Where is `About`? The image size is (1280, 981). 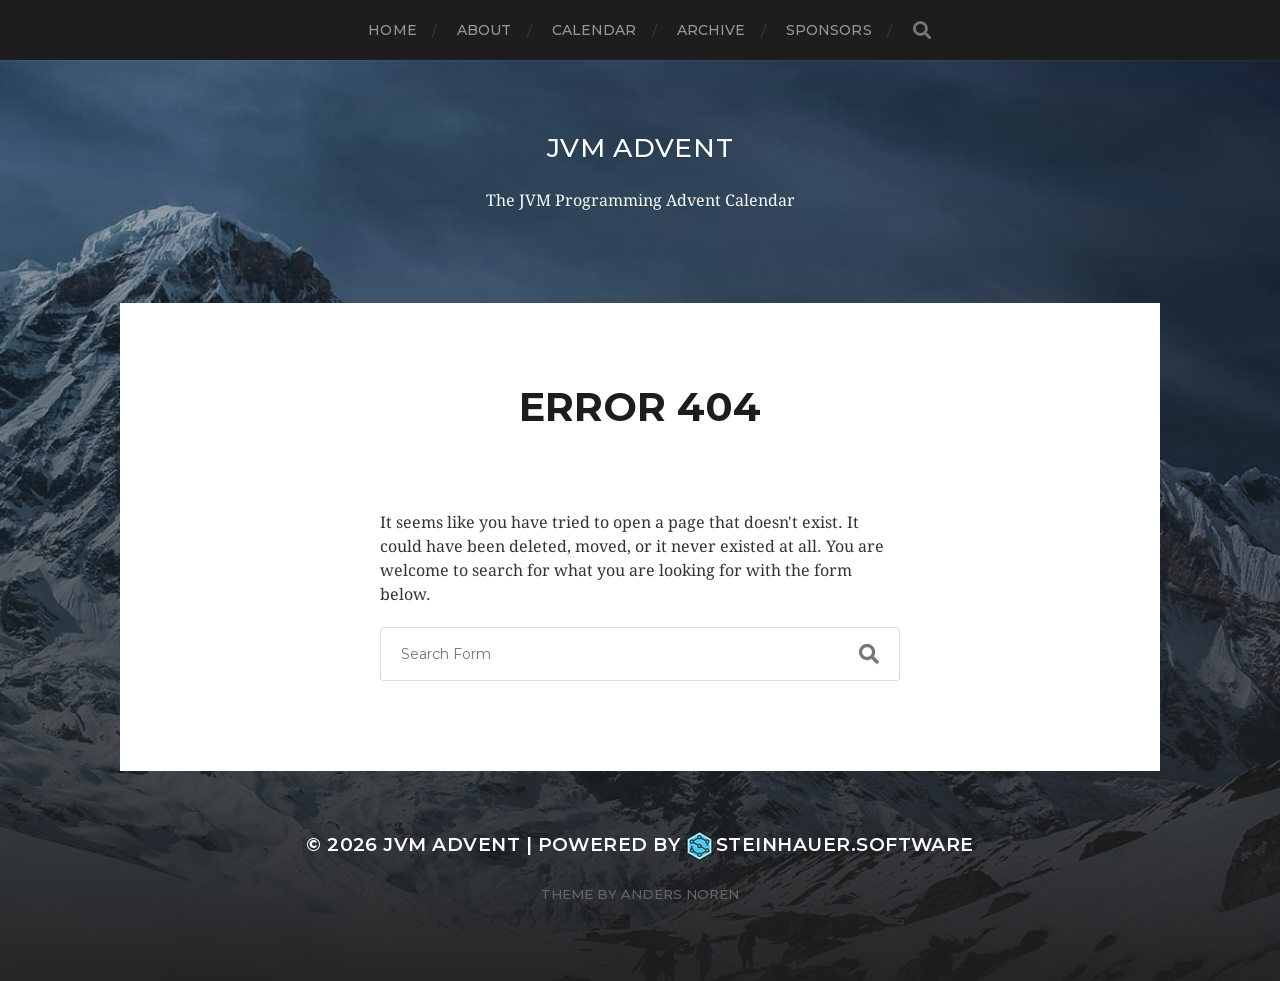
About is located at coordinates (484, 30).